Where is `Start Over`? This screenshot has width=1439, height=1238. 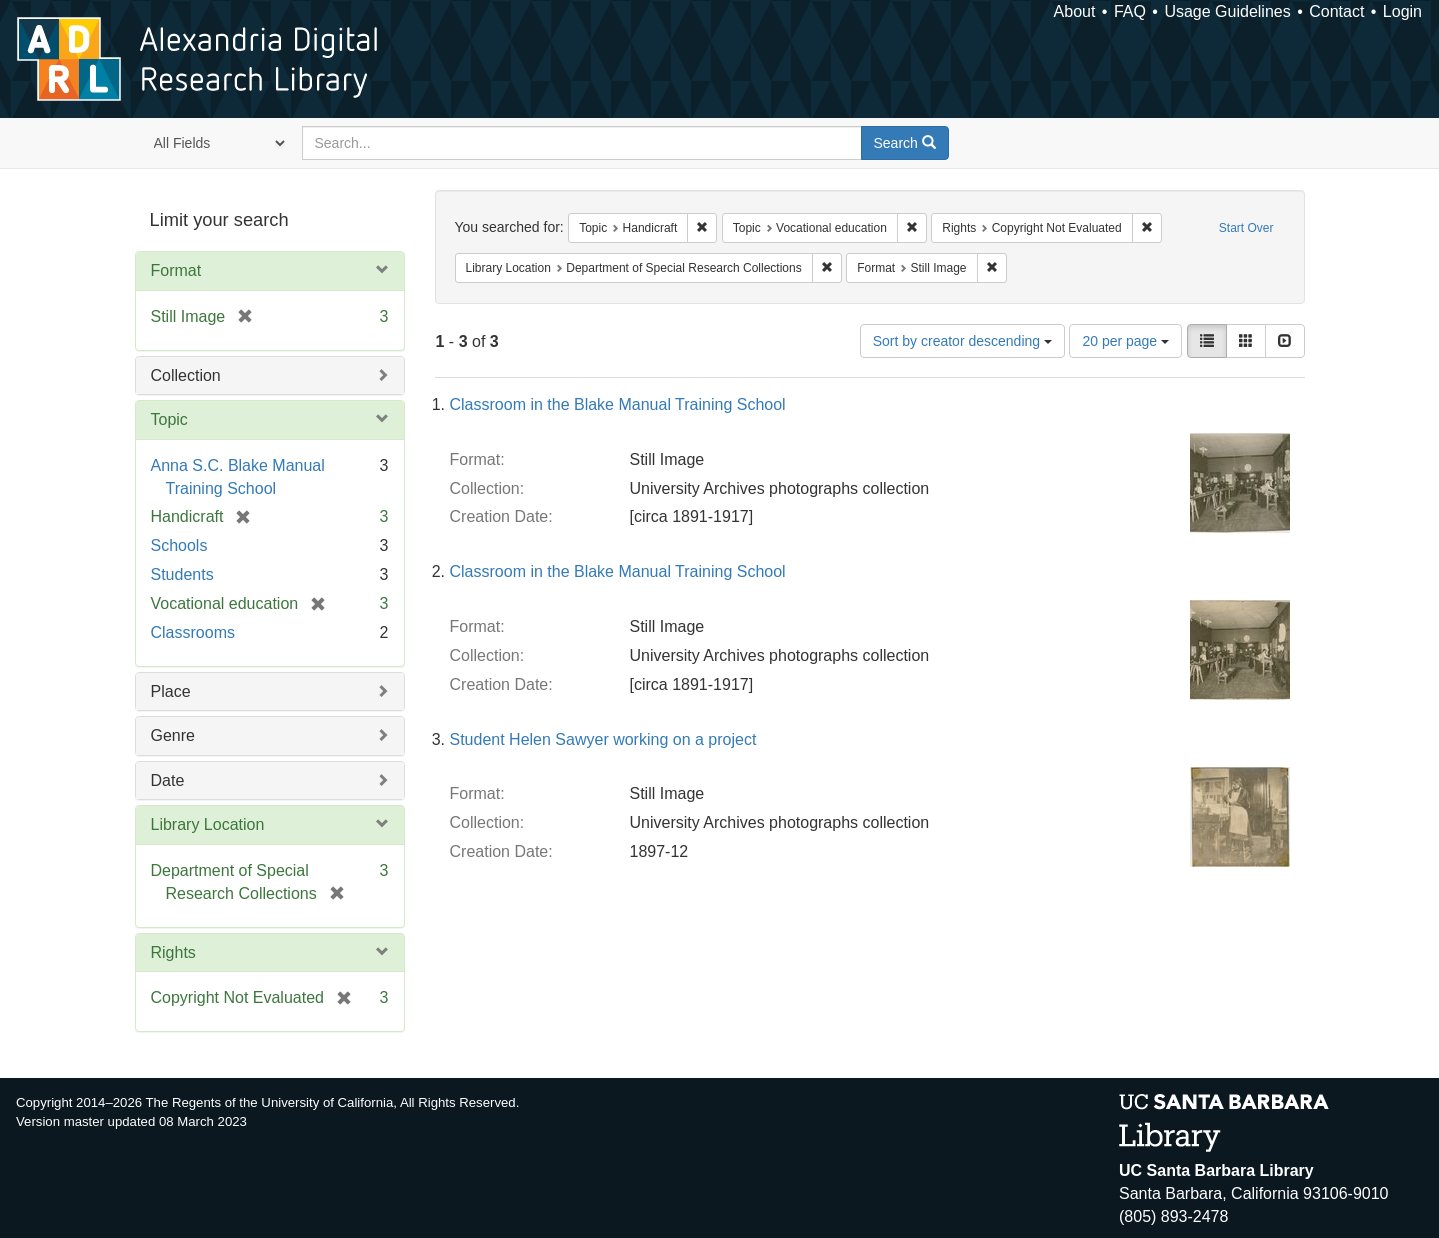
Start Over is located at coordinates (1246, 228).